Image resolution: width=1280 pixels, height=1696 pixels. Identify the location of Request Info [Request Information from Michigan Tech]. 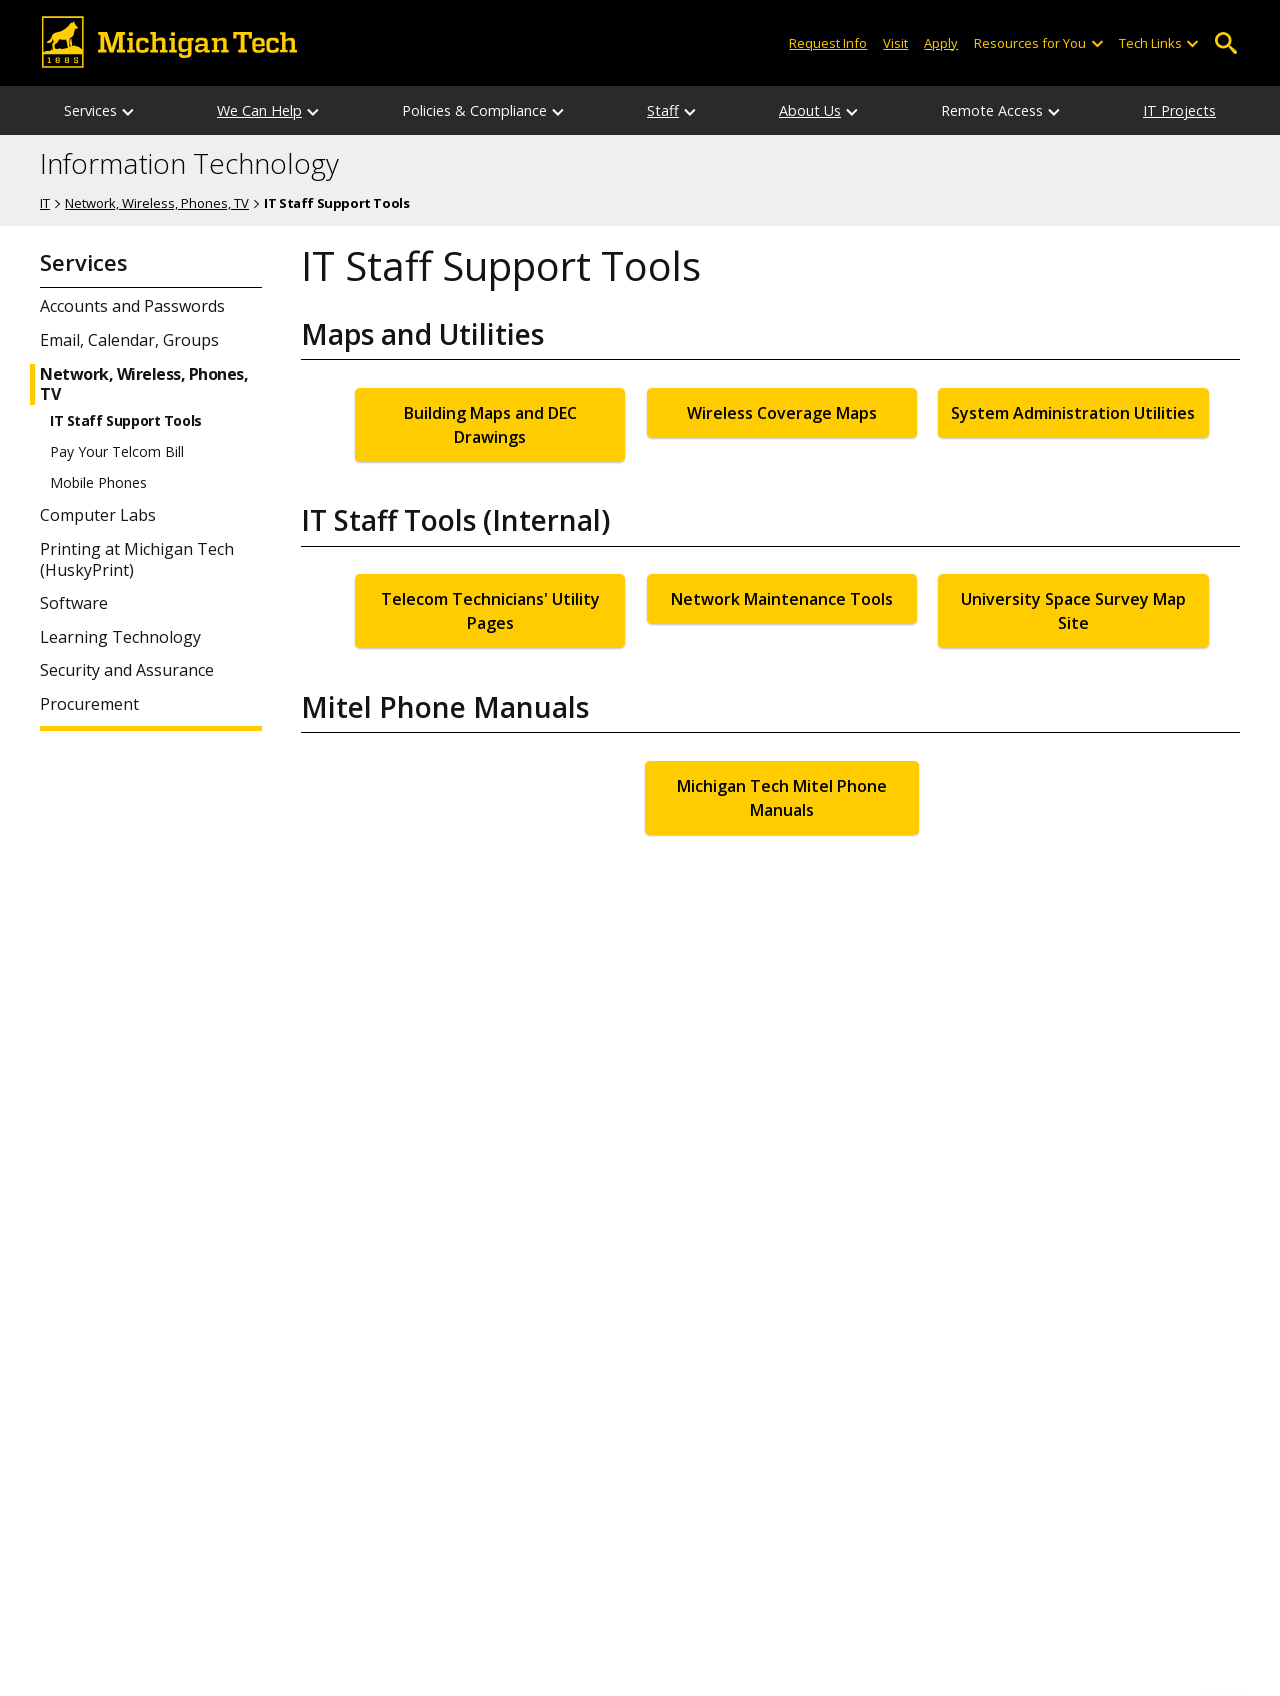
(828, 43).